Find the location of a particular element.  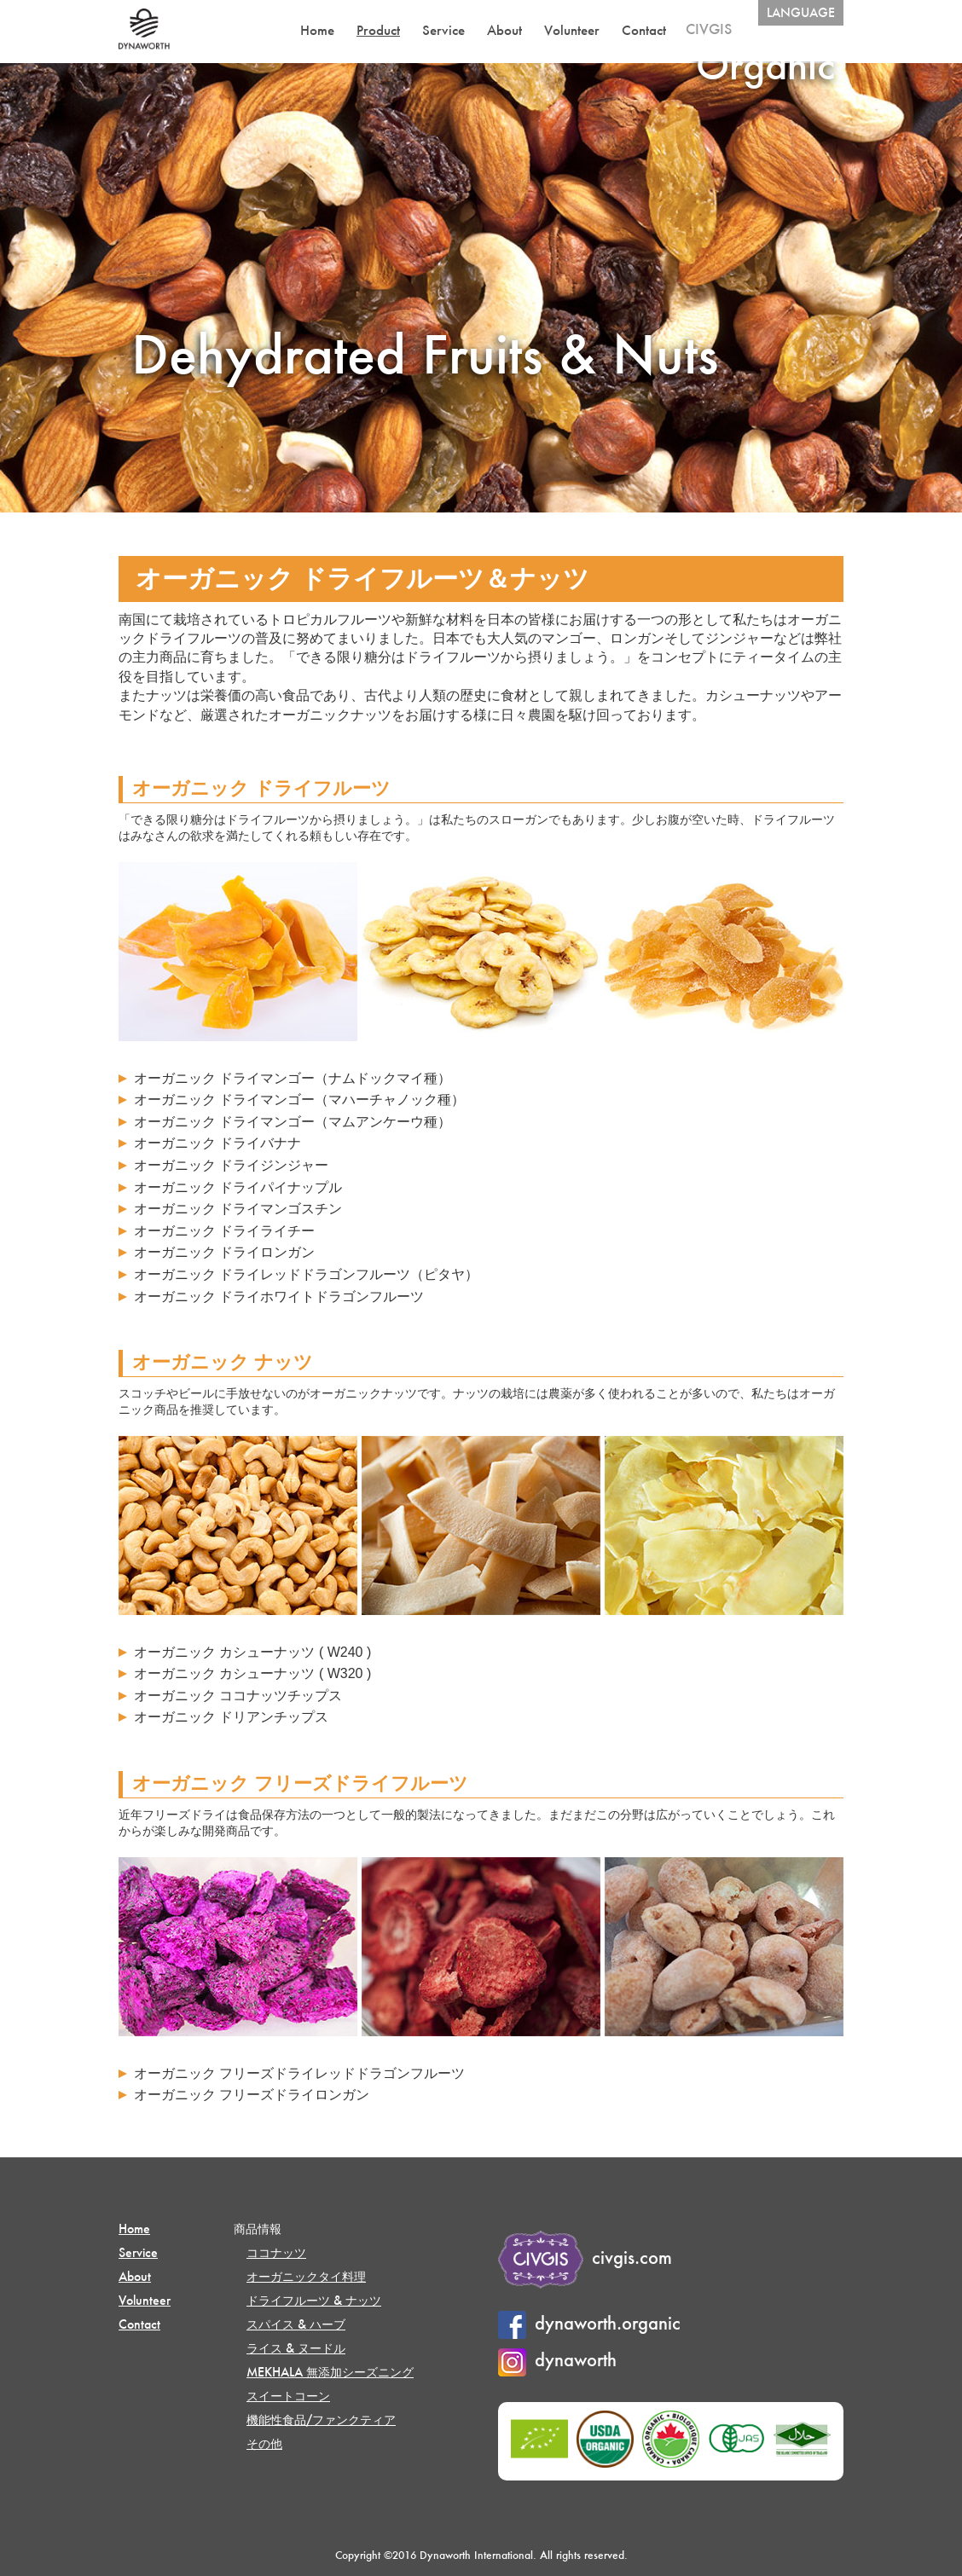

Home is located at coordinates (317, 29).